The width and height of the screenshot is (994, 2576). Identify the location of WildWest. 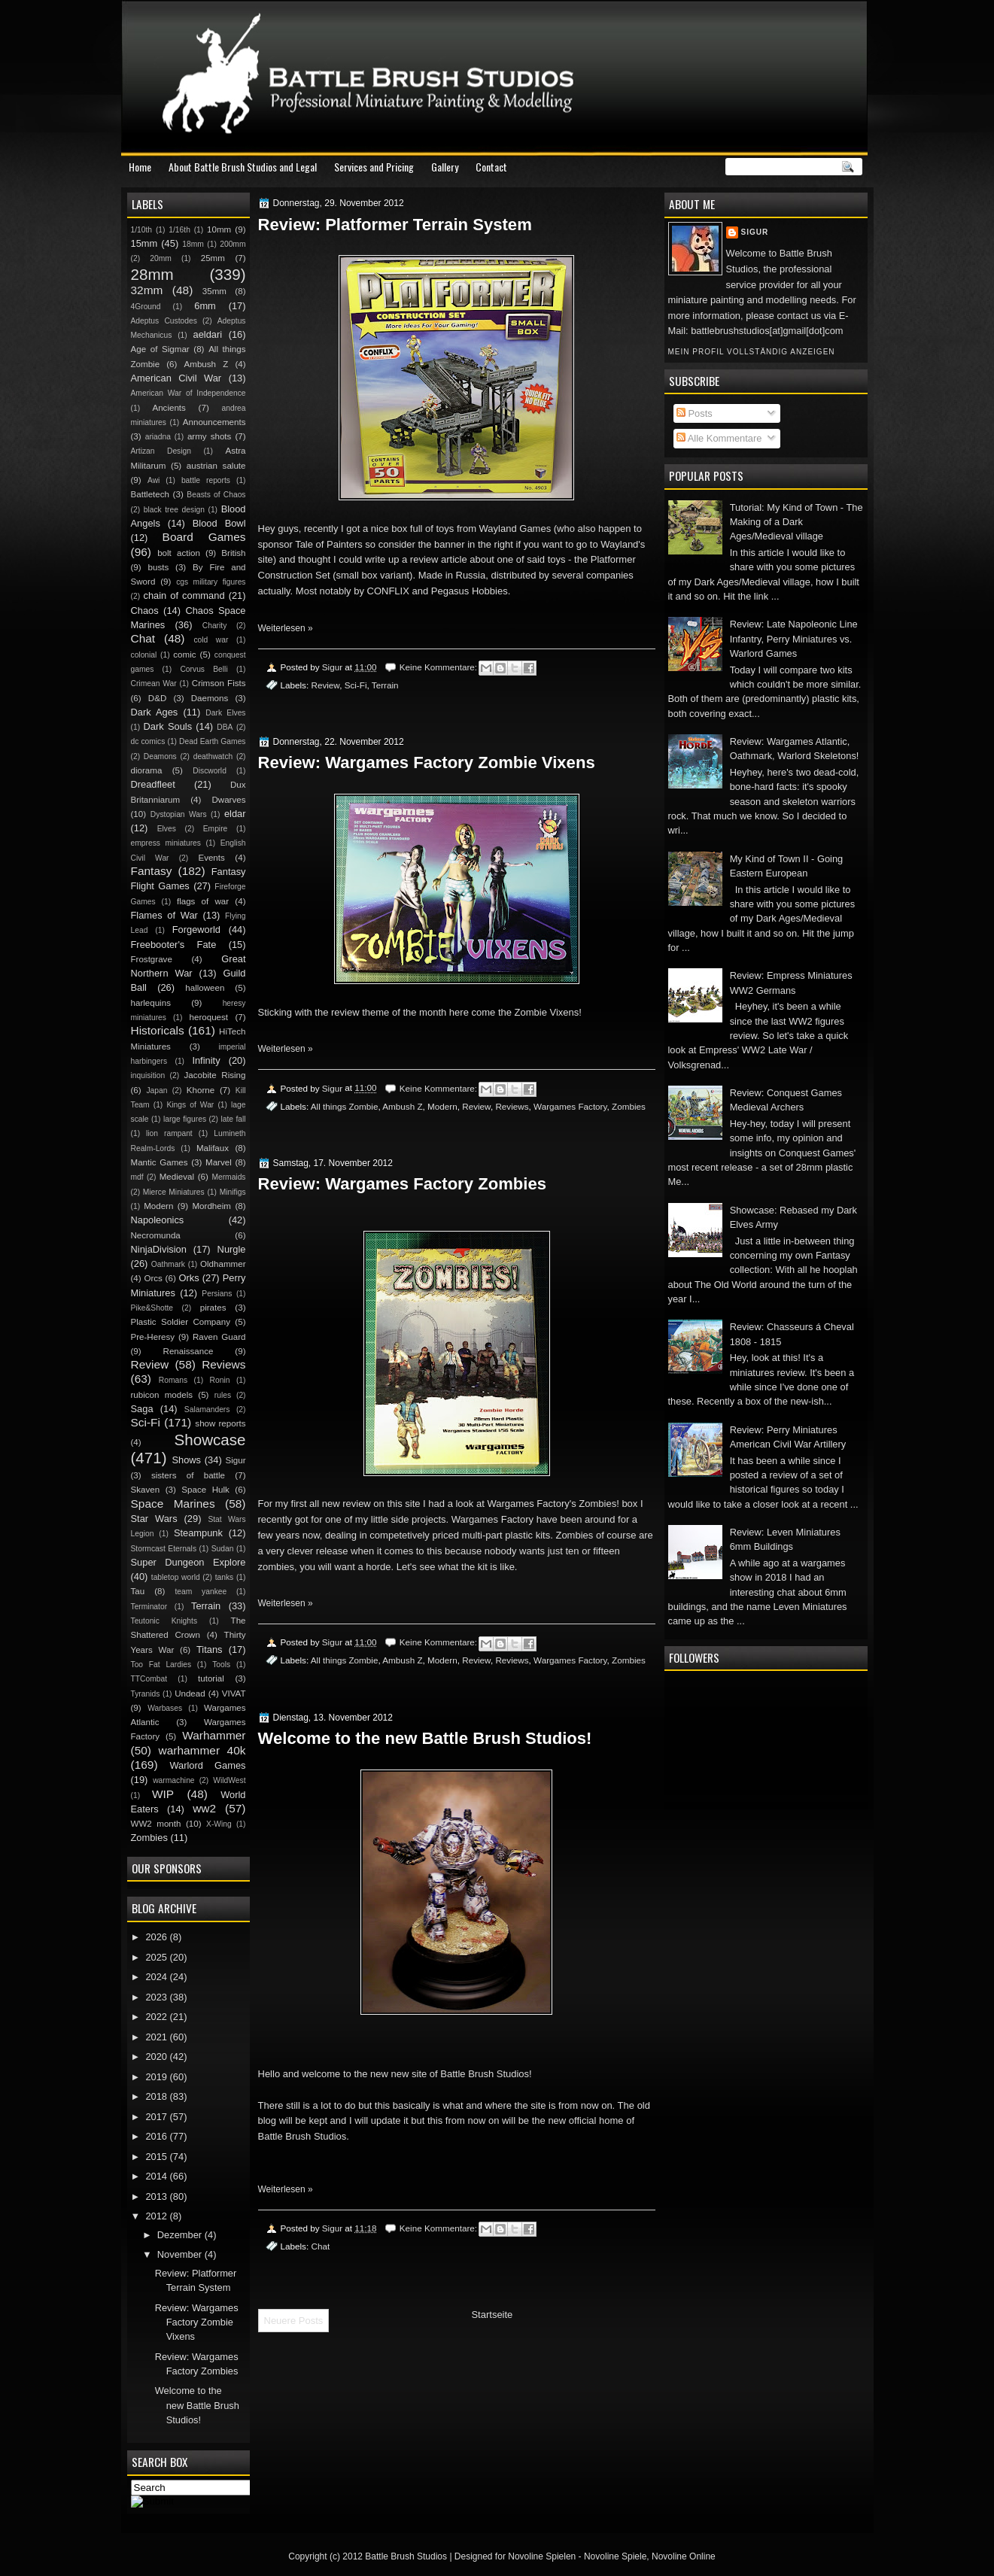
(229, 1780).